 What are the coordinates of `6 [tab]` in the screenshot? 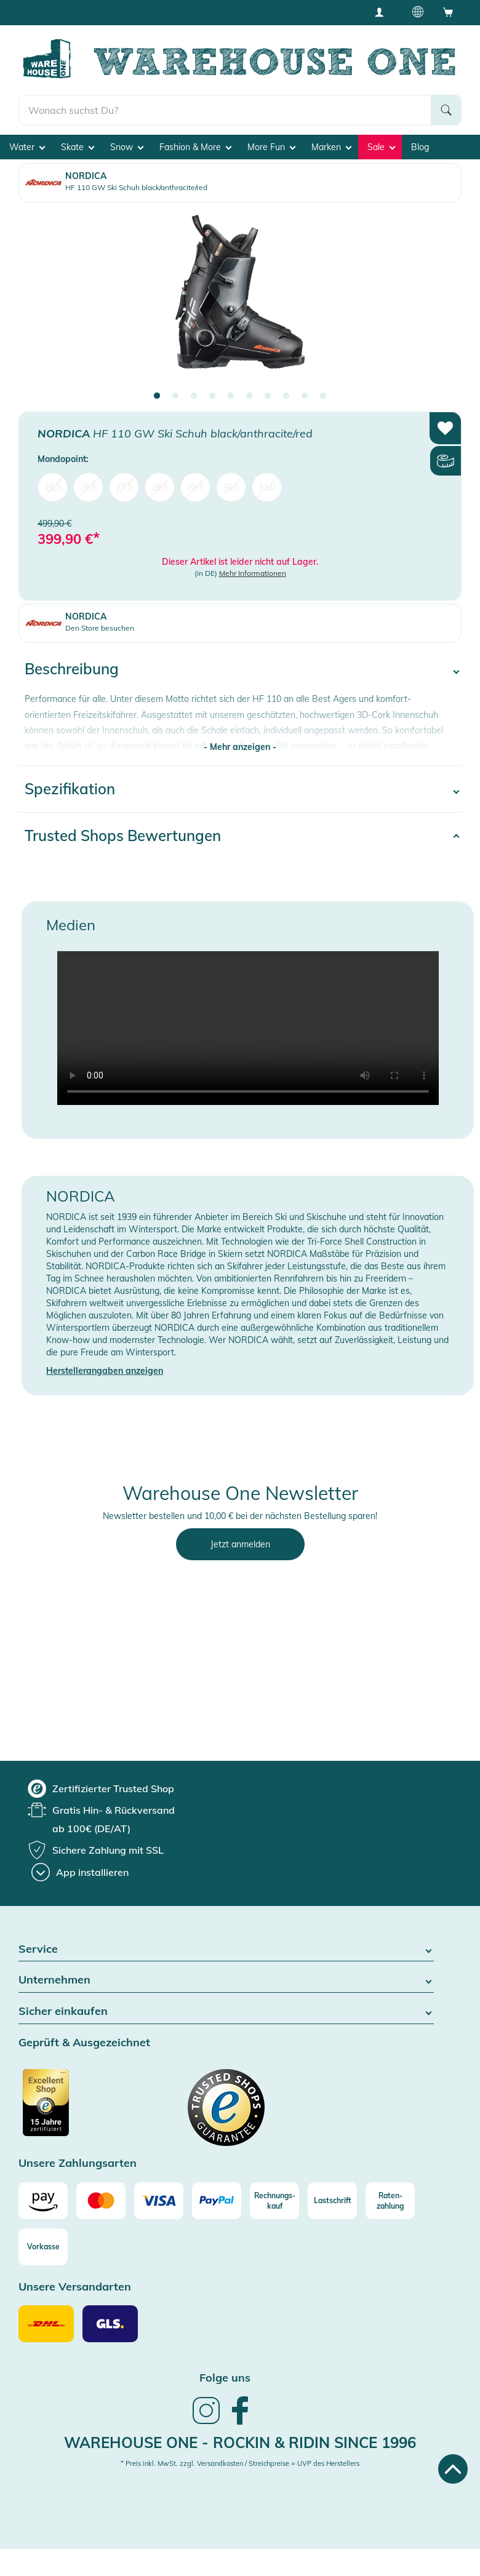 It's located at (249, 396).